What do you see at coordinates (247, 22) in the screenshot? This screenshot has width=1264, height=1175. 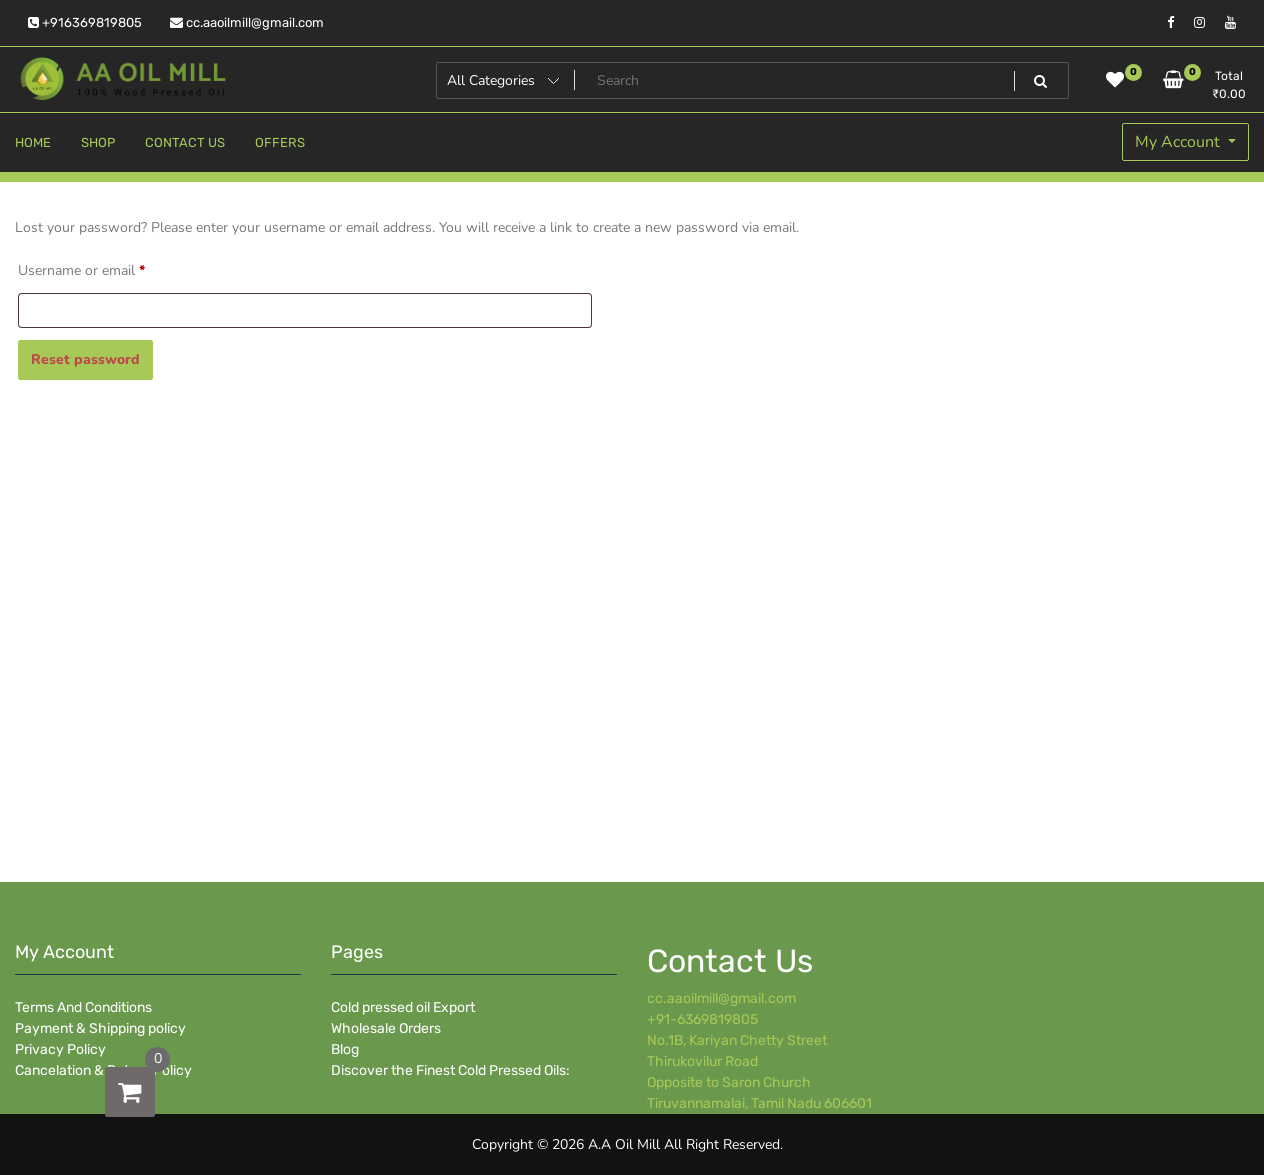 I see `cc.aaoilmill@gmail.com` at bounding box center [247, 22].